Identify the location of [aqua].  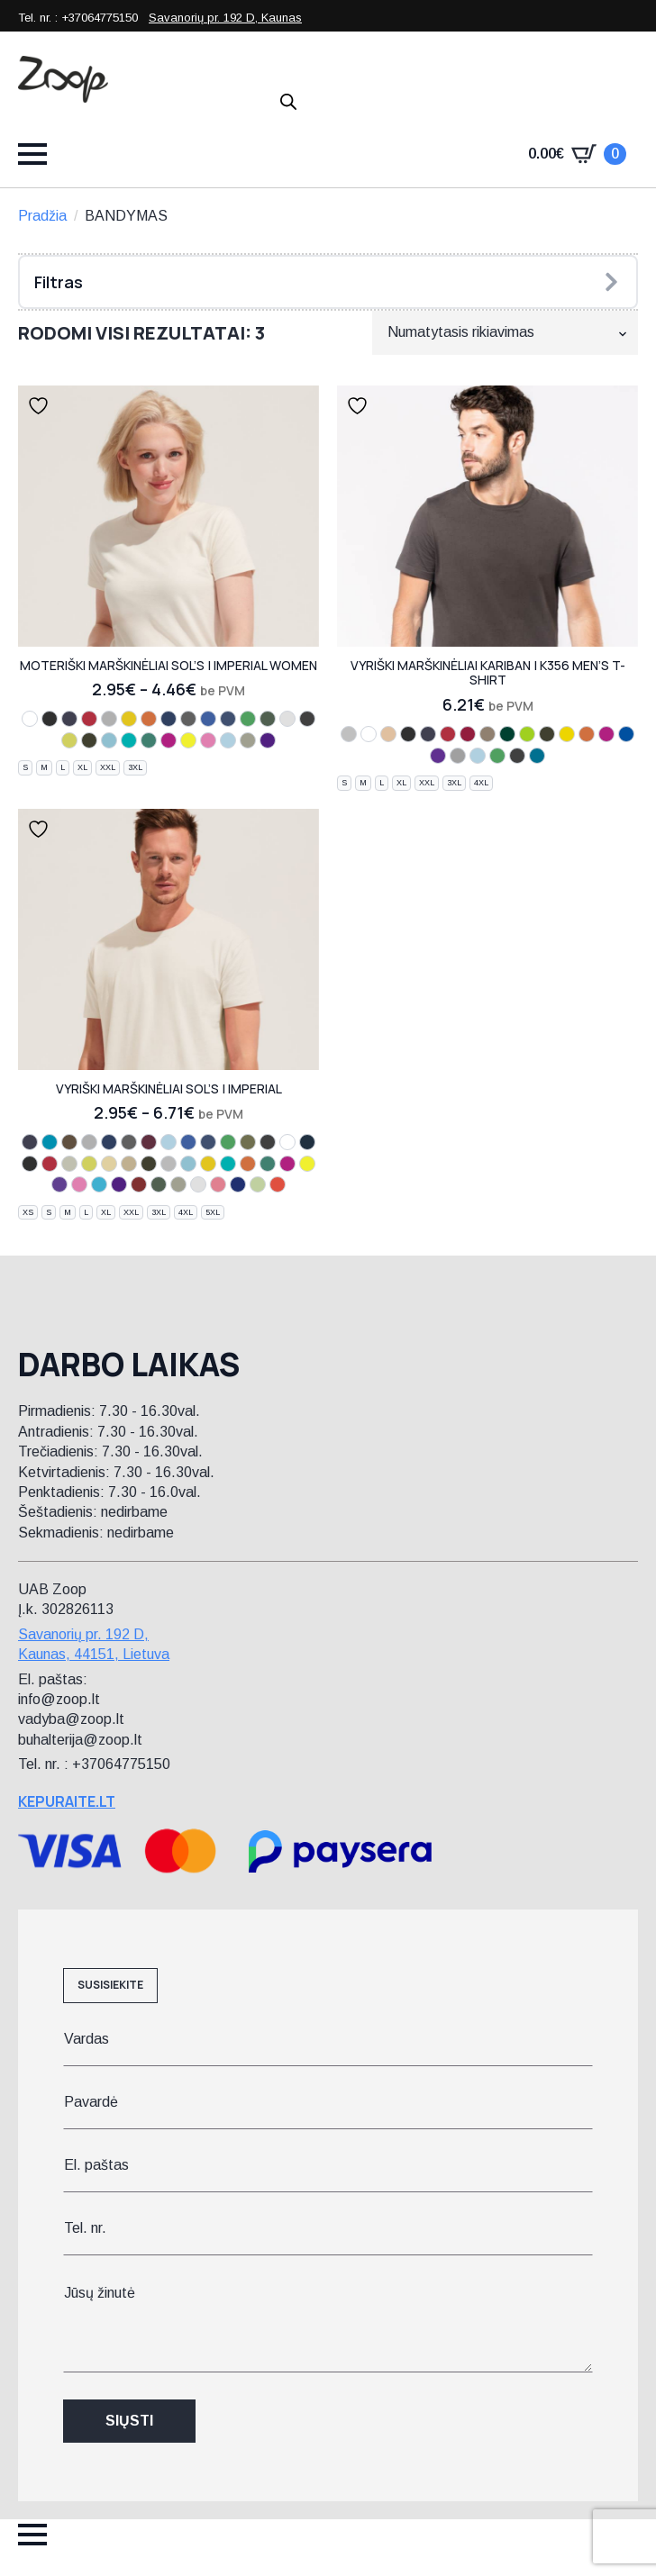
(49, 1142).